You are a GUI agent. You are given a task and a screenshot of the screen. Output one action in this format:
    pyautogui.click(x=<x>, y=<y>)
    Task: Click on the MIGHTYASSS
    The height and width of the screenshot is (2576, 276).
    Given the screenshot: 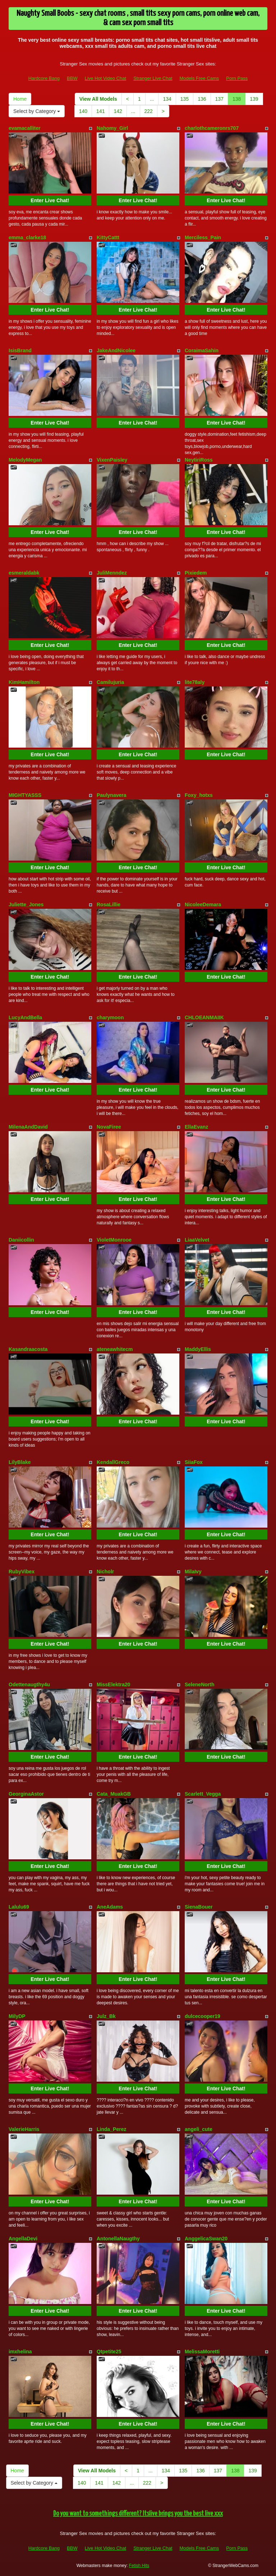 What is the action you would take?
    pyautogui.click(x=25, y=795)
    